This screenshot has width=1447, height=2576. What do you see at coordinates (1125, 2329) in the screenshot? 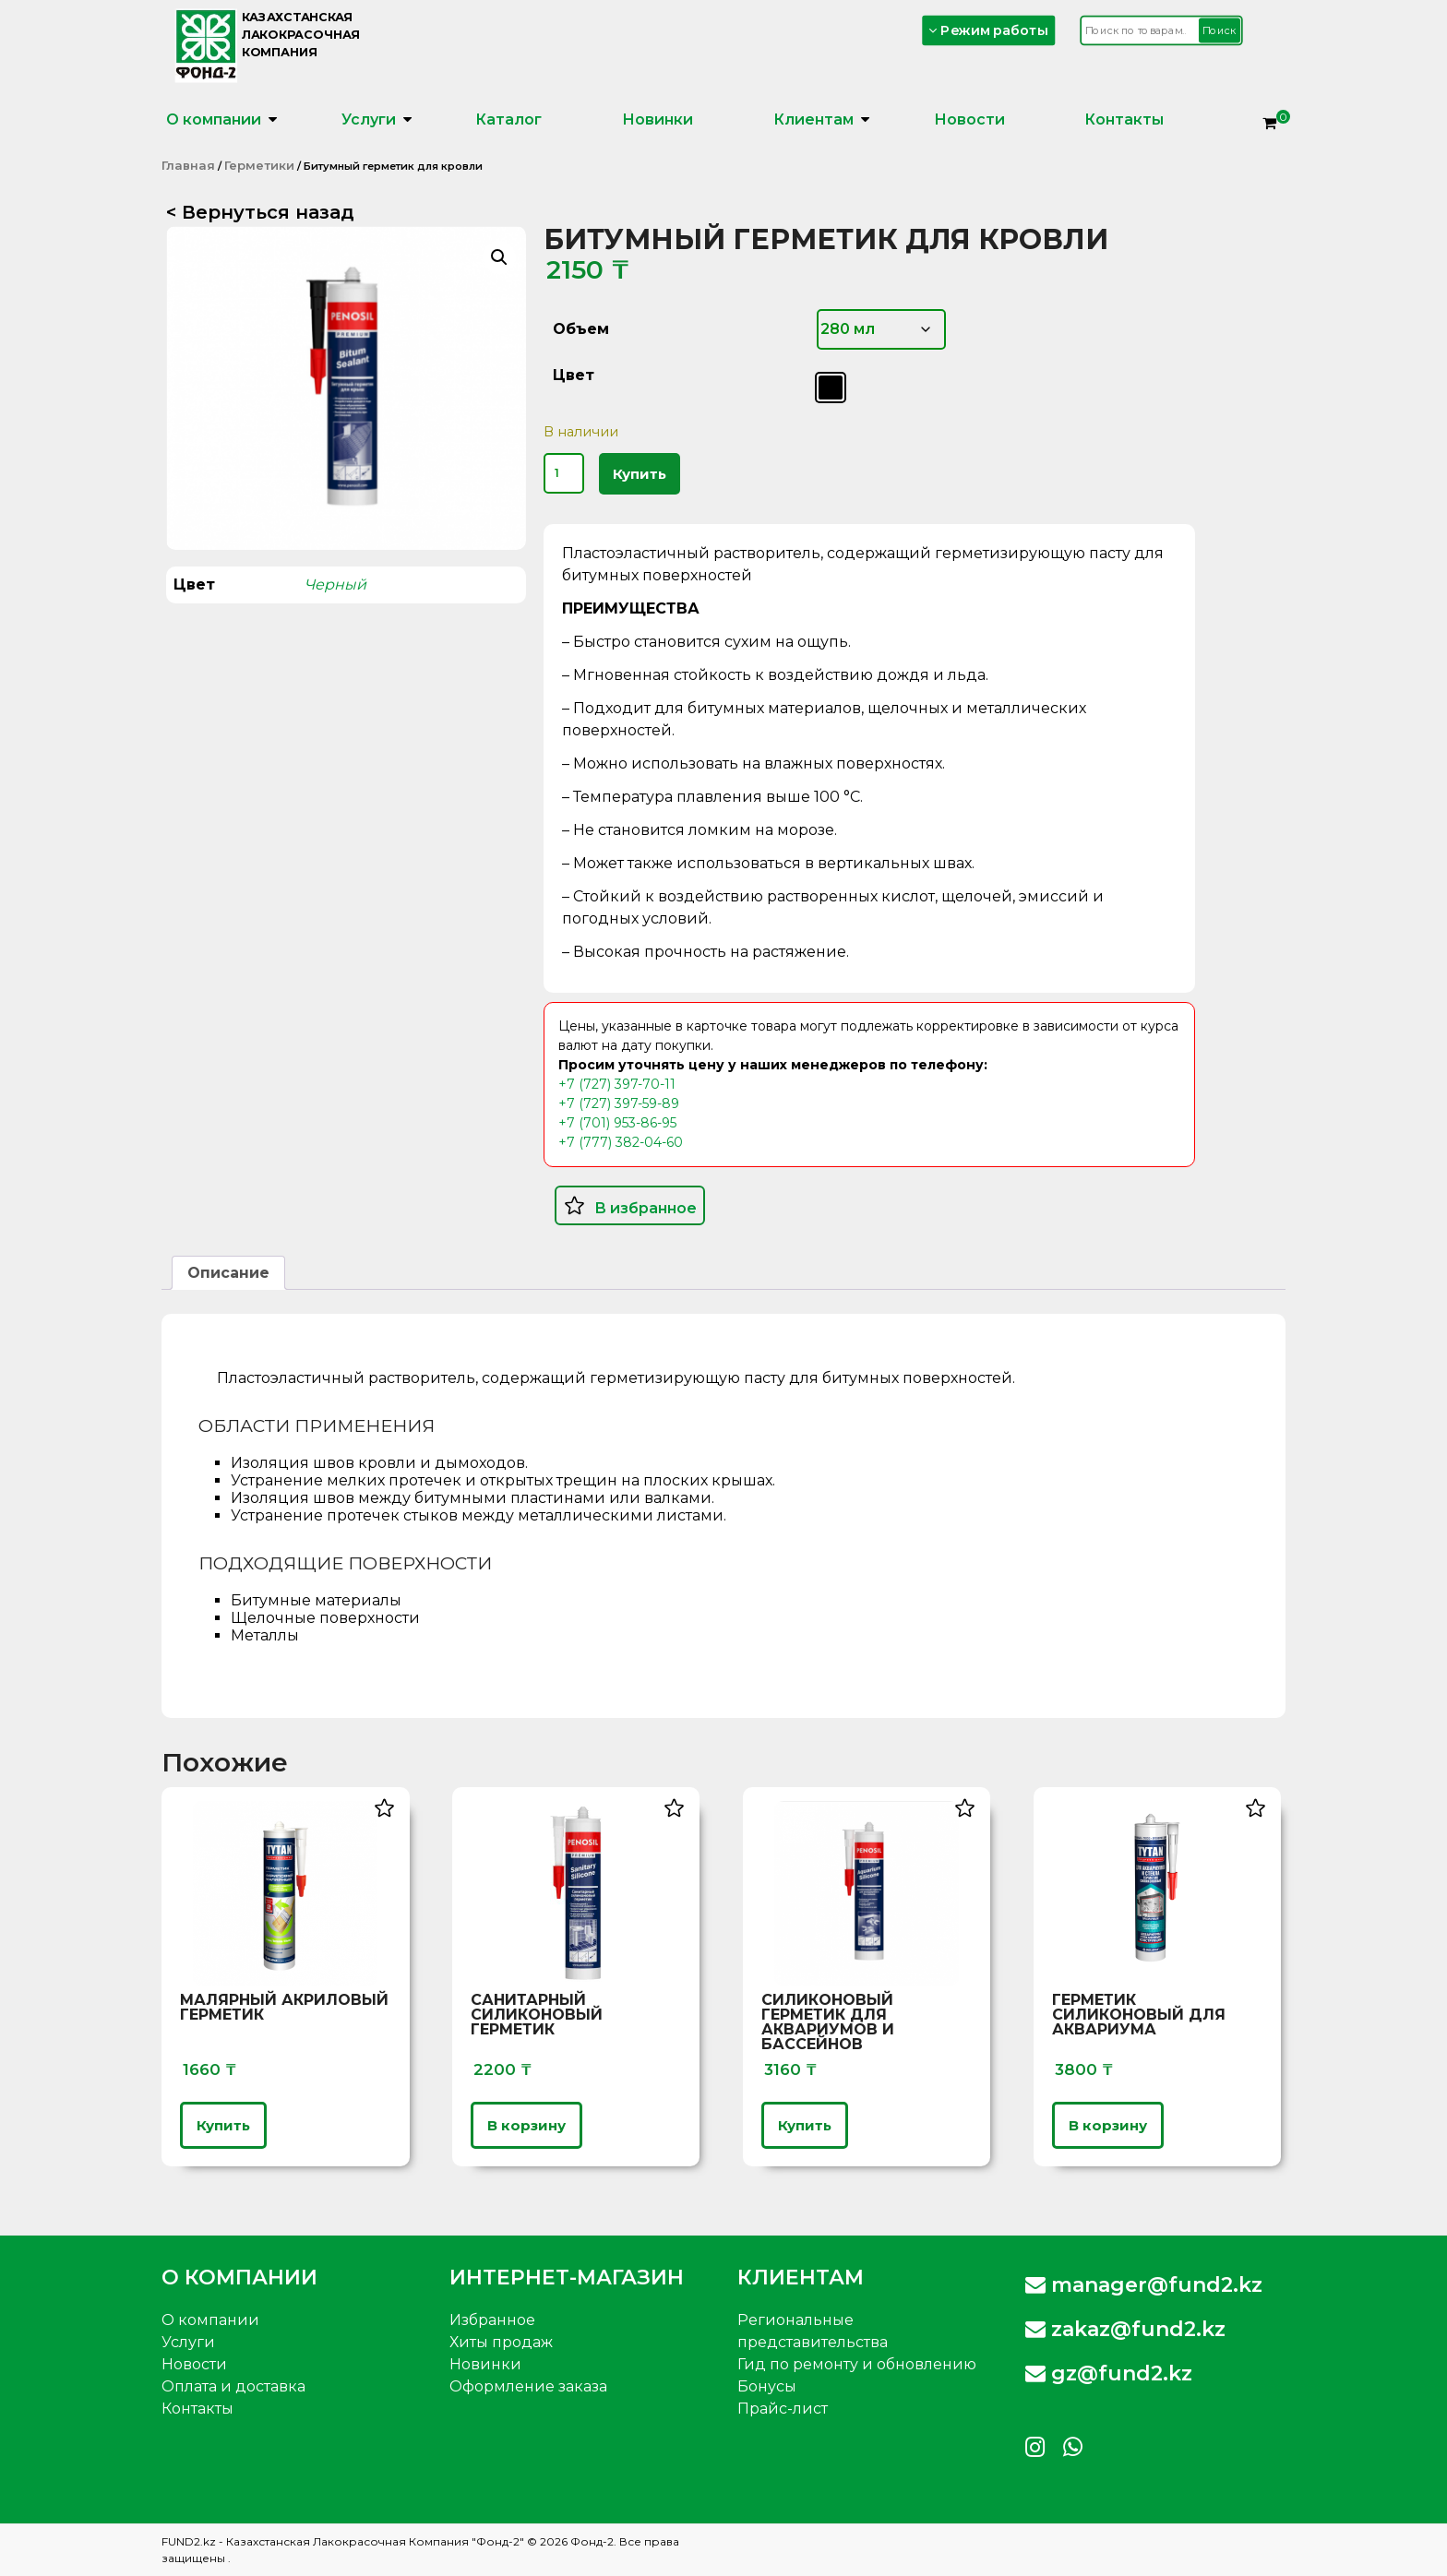
I see `zakaz@fund2.kz` at bounding box center [1125, 2329].